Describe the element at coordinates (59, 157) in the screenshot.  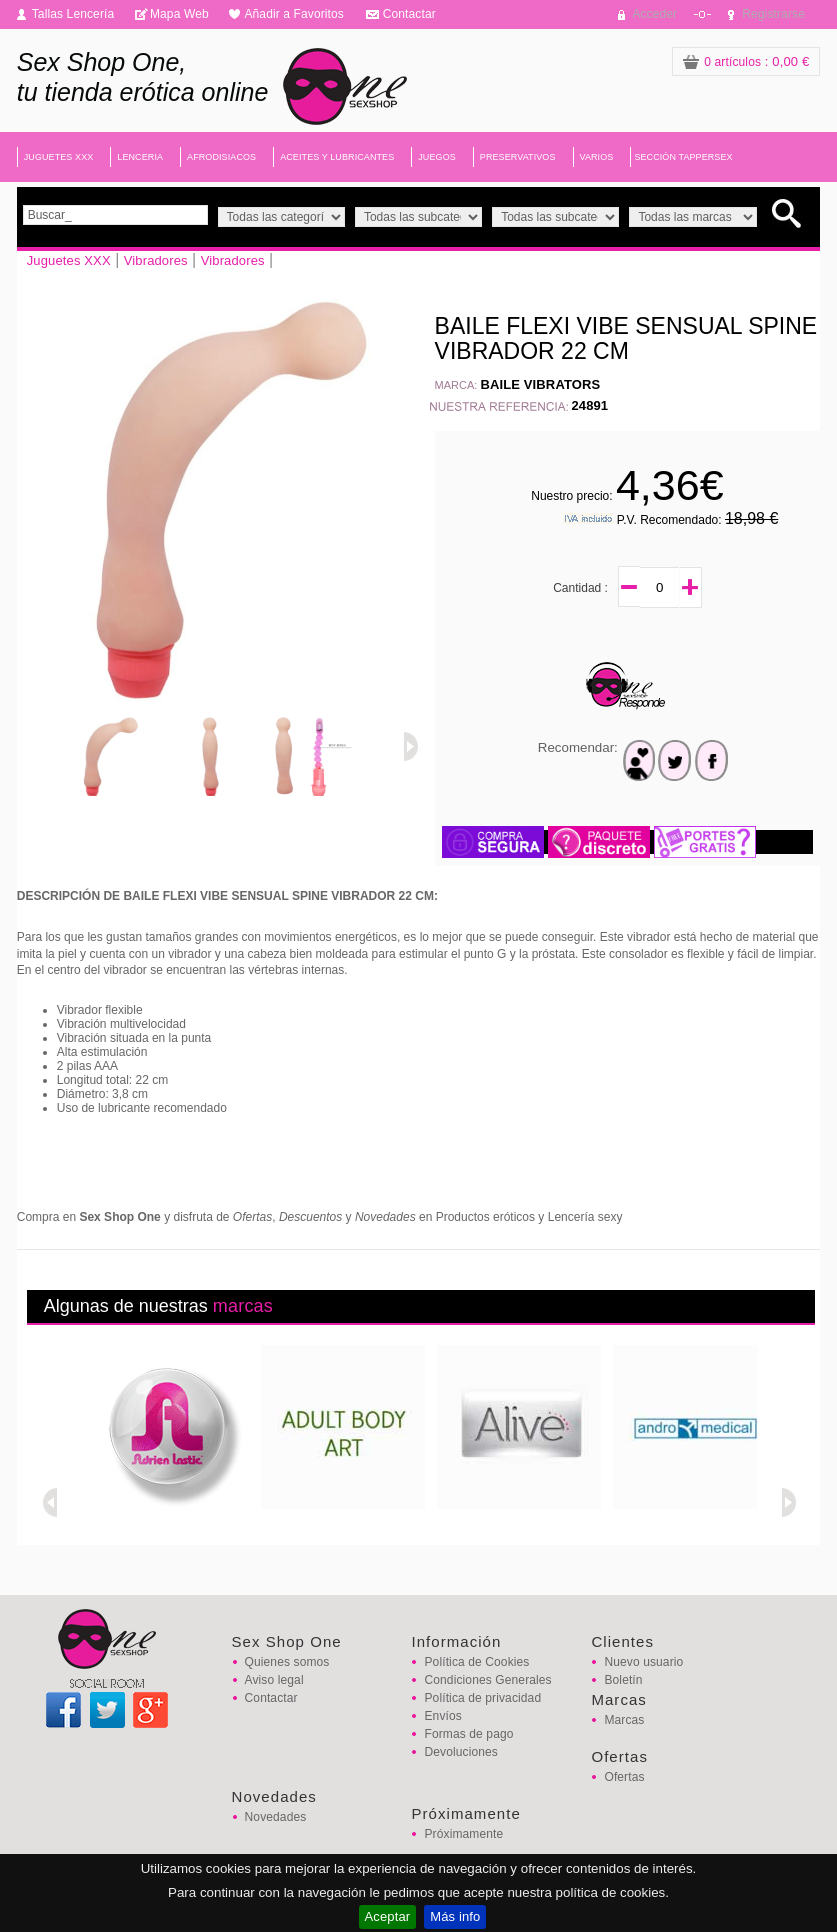
I see `JUGUETES XXX` at that location.